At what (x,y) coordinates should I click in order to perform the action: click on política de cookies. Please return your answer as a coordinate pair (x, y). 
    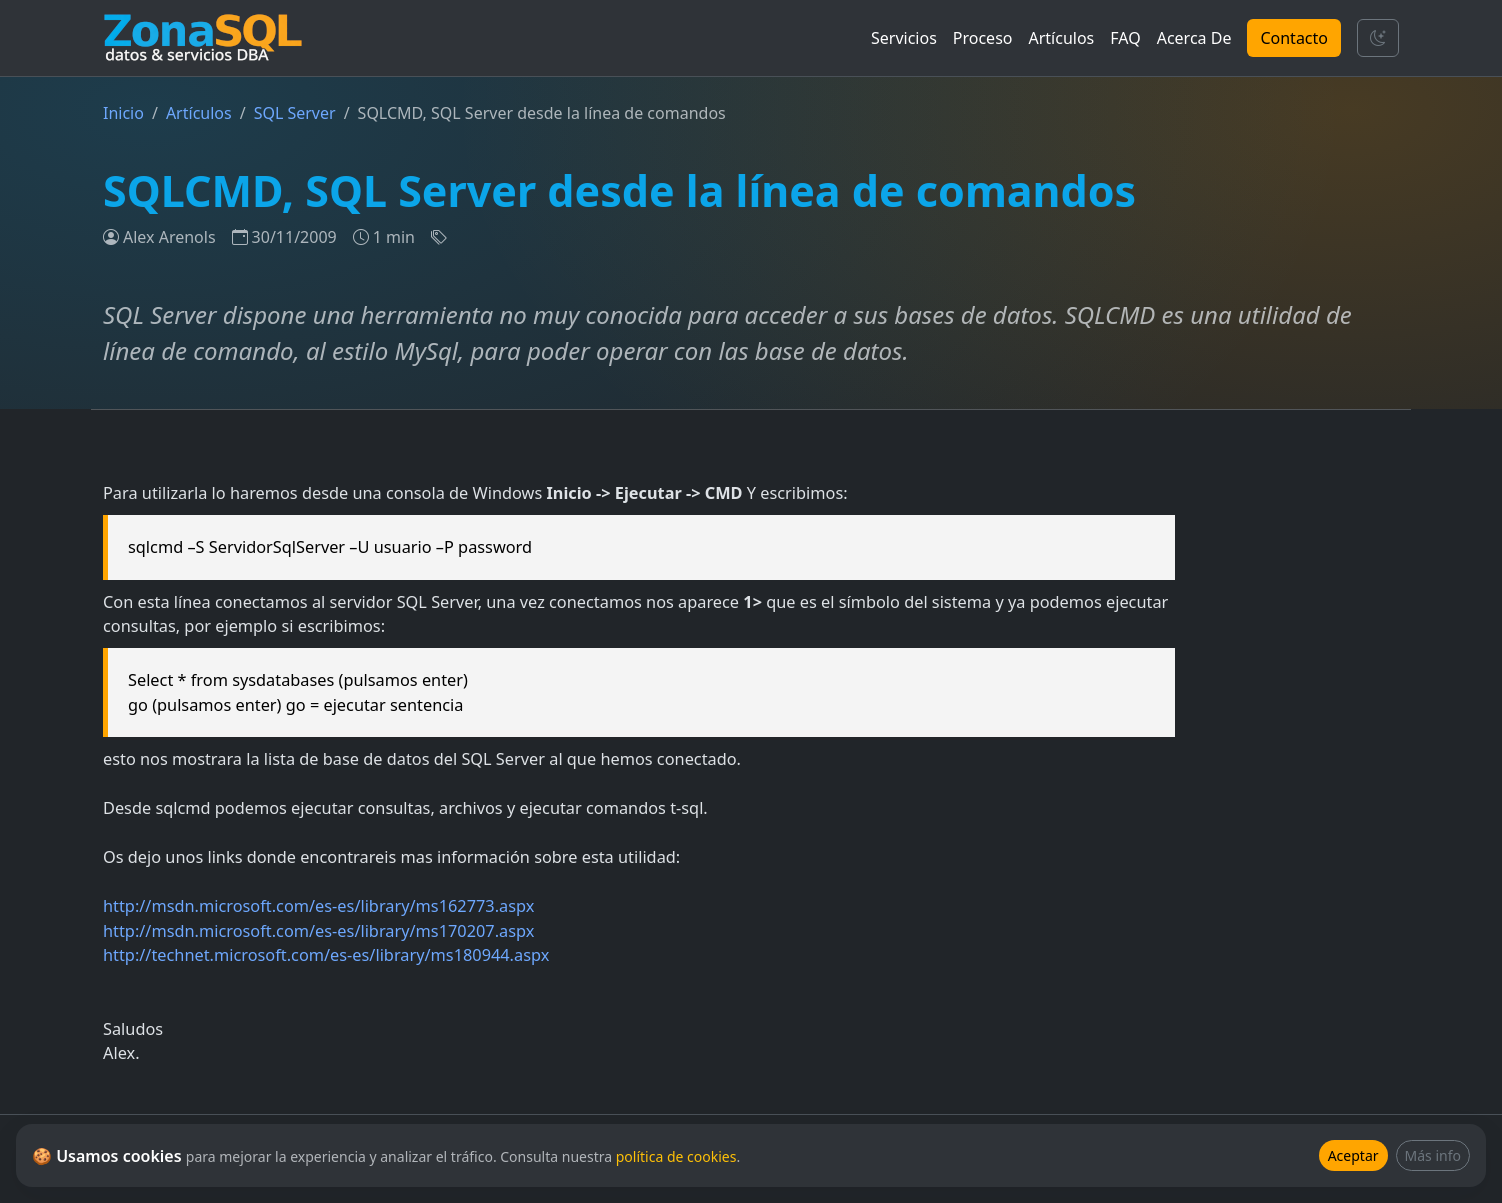
    Looking at the image, I should click on (676, 1156).